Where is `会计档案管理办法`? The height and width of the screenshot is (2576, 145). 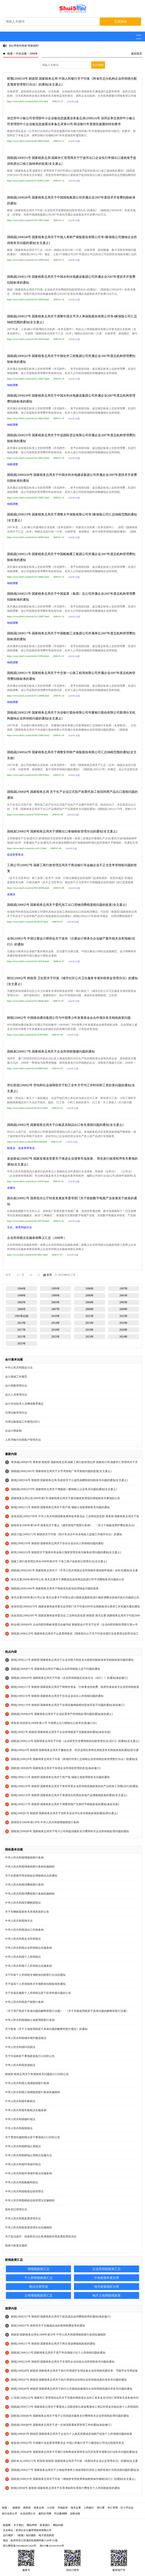 会计档案管理办法 is located at coordinates (16, 1385).